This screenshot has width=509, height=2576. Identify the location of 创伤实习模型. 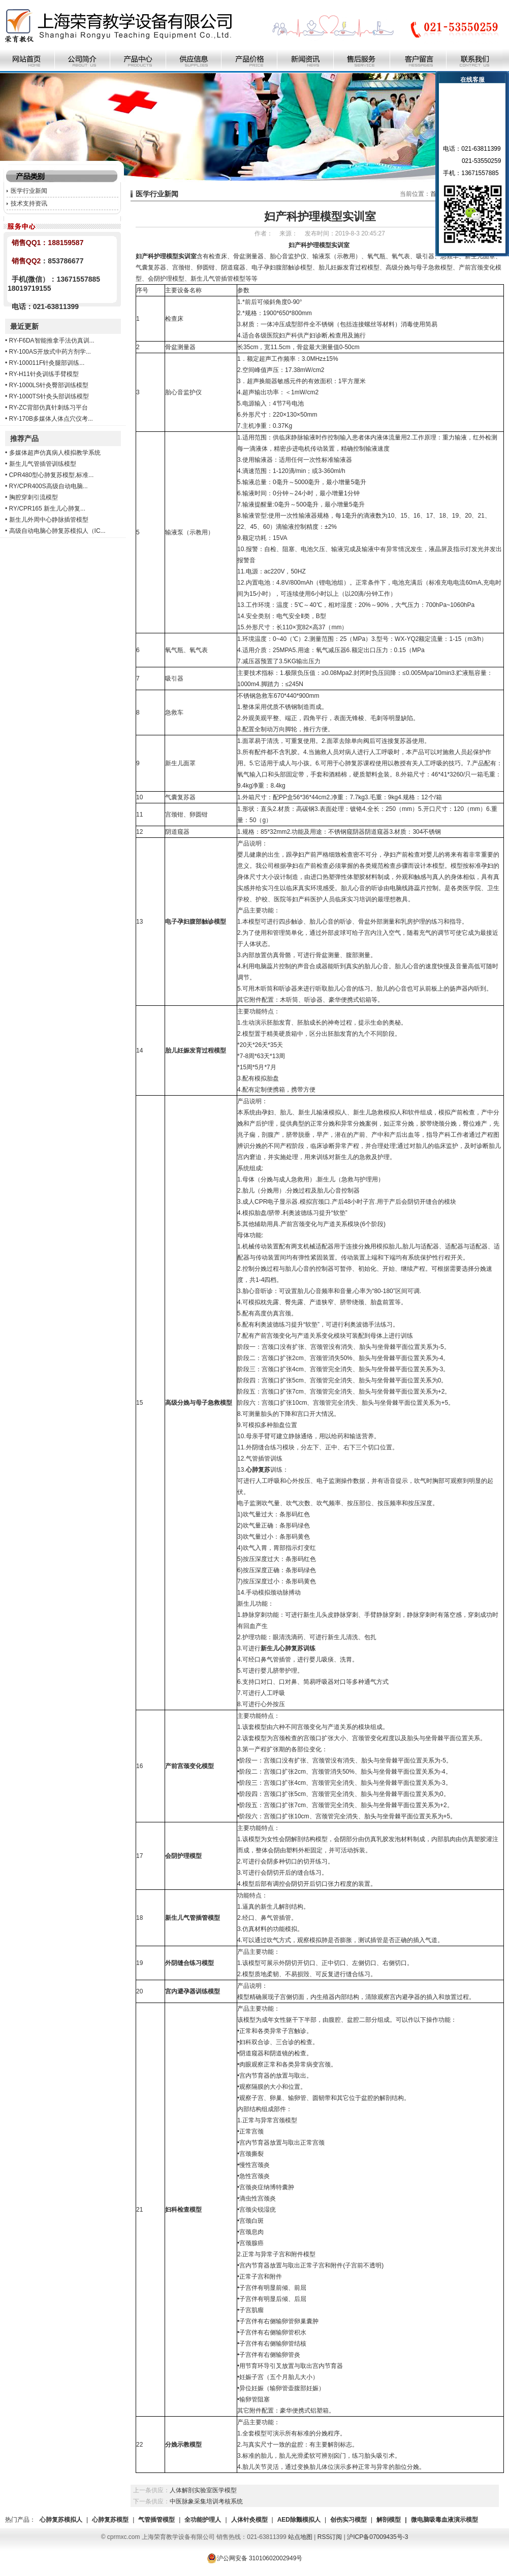
(348, 2519).